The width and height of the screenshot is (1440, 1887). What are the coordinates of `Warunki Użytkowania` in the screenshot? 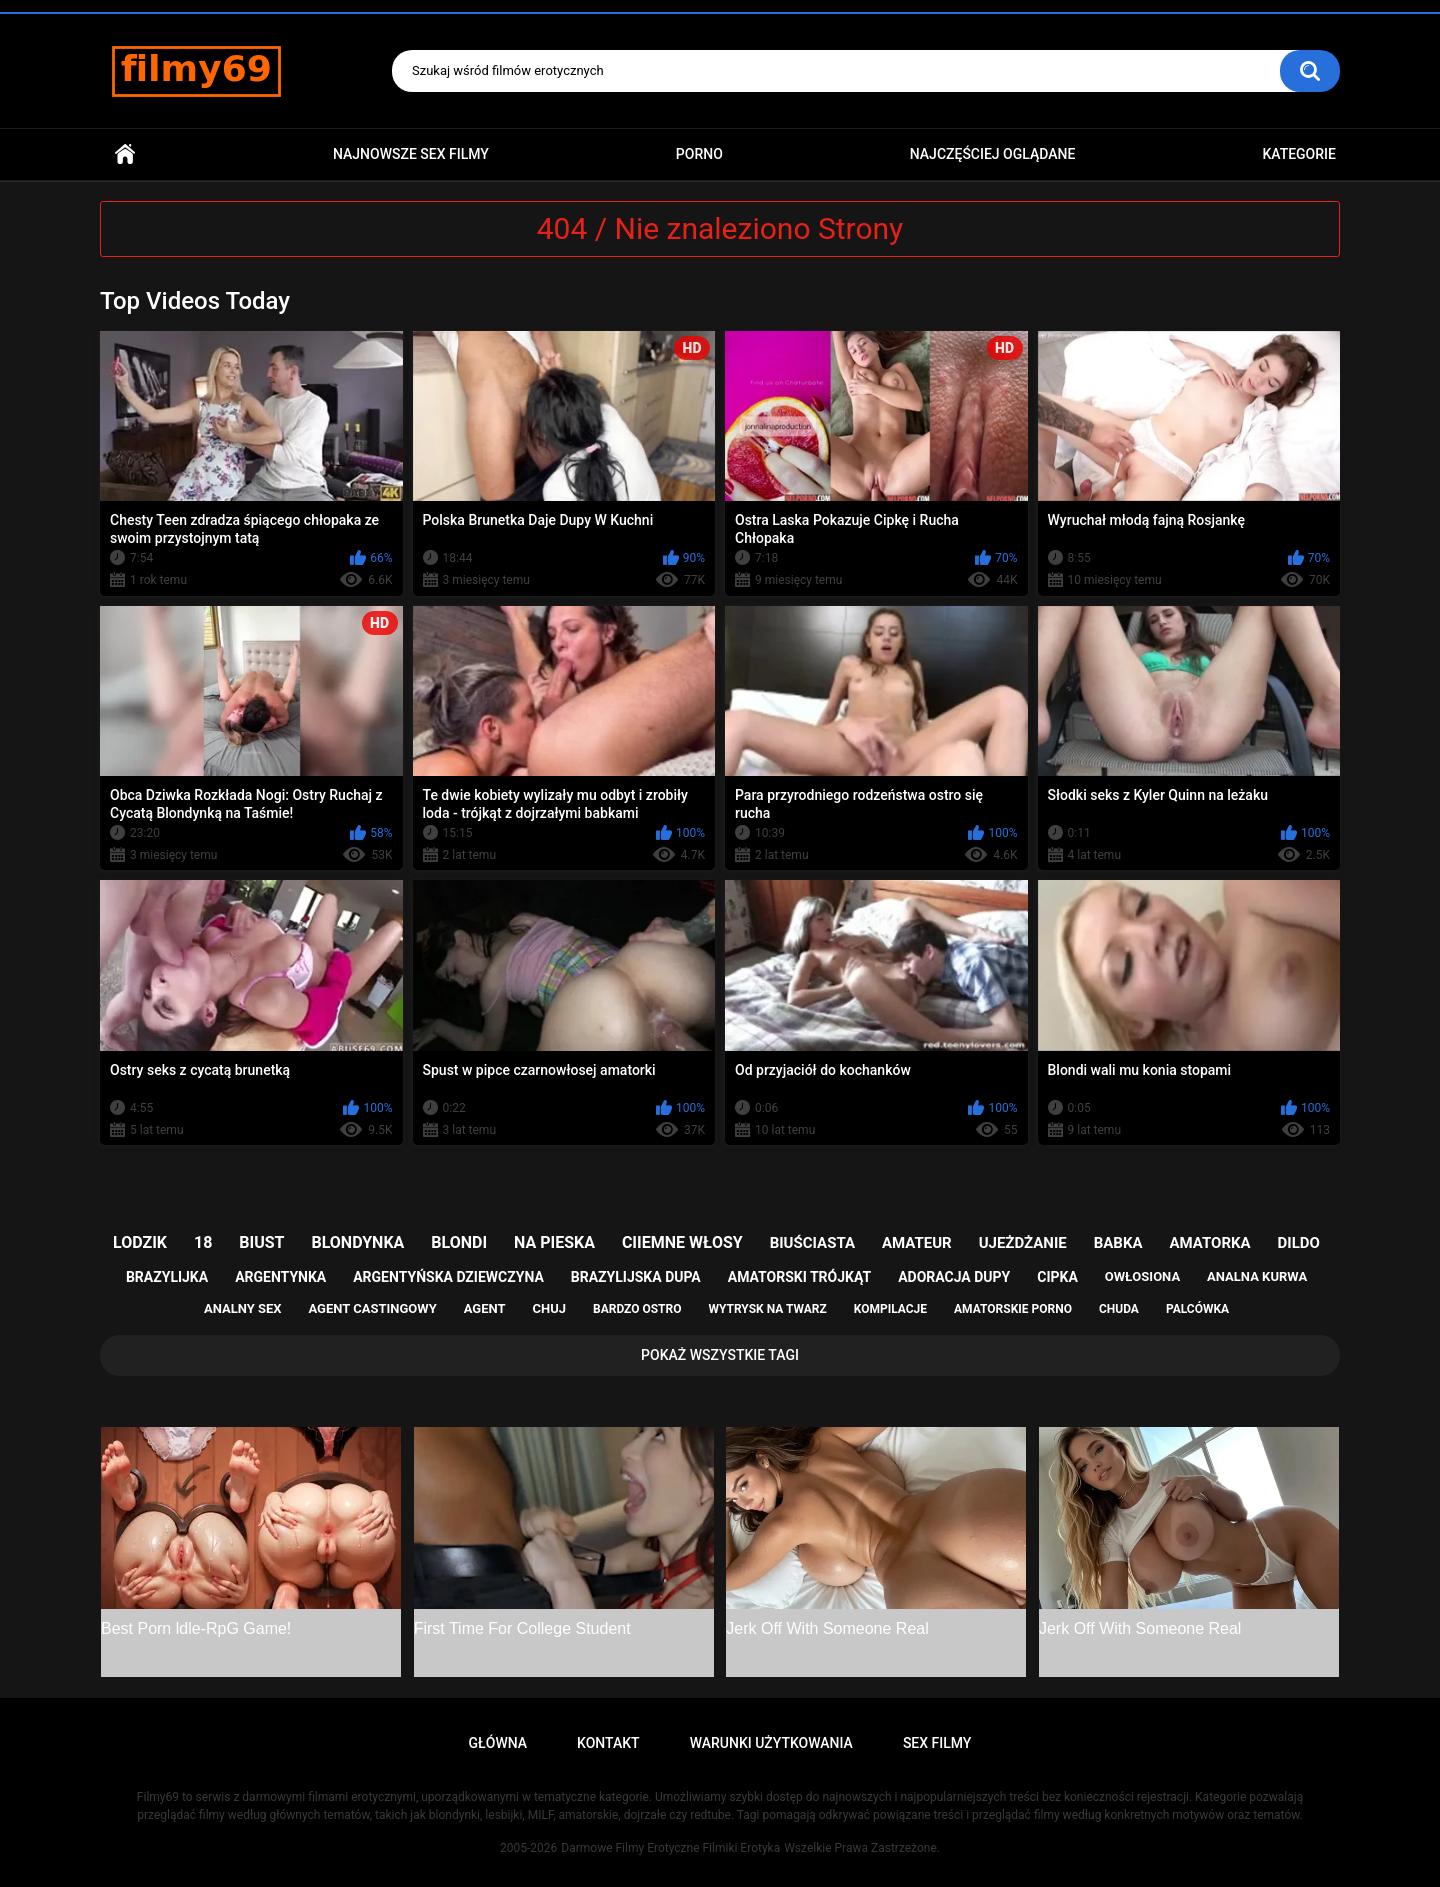 It's located at (771, 1743).